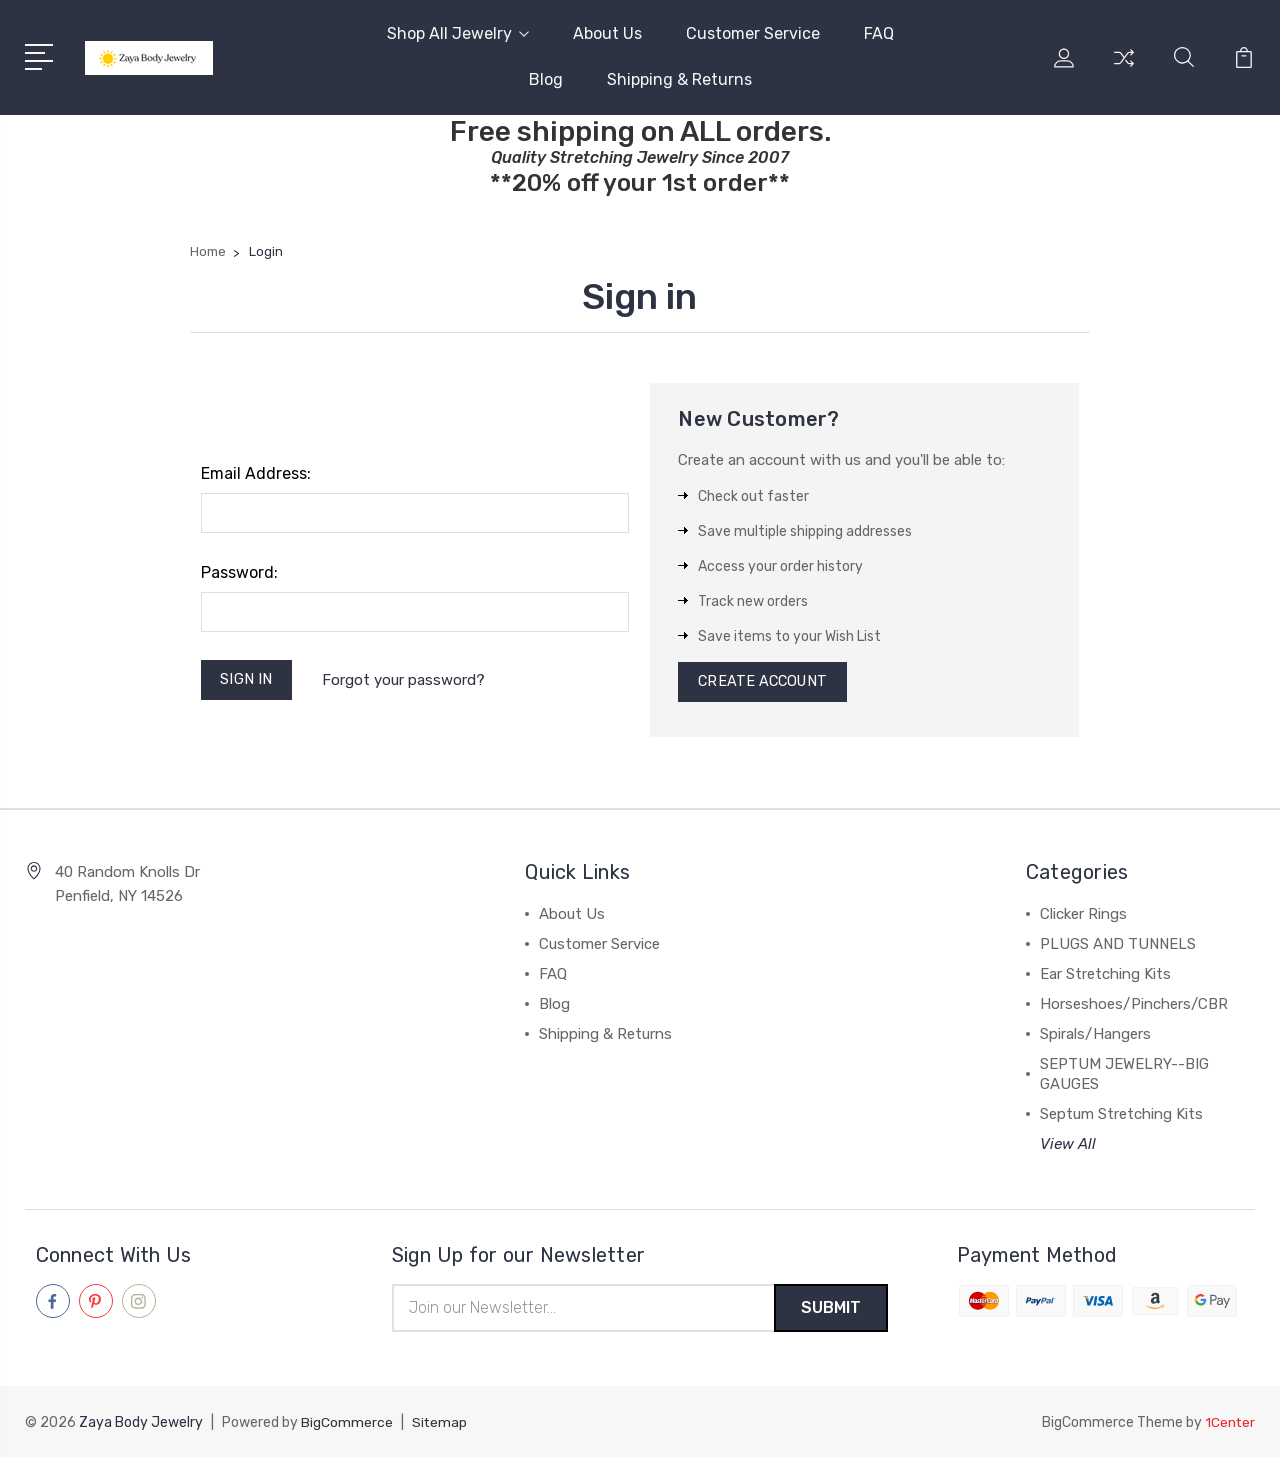 The width and height of the screenshot is (1280, 1462). Describe the element at coordinates (1105, 978) in the screenshot. I see `Ear Stretching Kits` at that location.